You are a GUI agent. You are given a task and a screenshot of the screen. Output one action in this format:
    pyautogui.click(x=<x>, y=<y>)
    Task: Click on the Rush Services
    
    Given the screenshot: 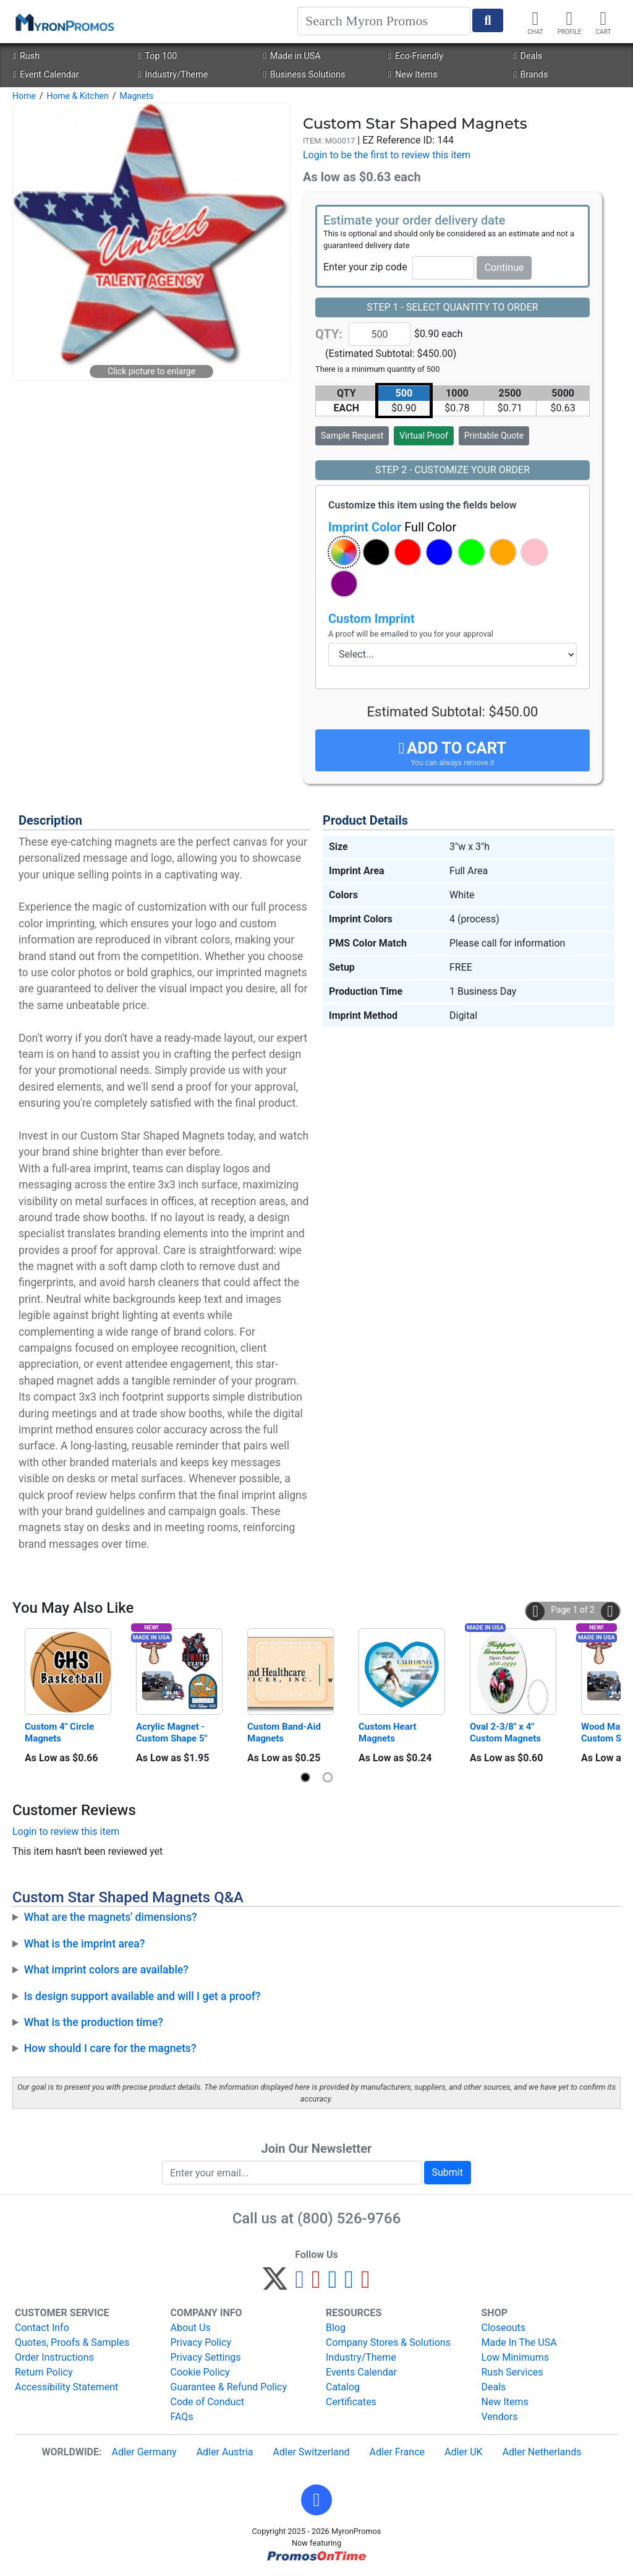 What is the action you would take?
    pyautogui.click(x=512, y=2372)
    